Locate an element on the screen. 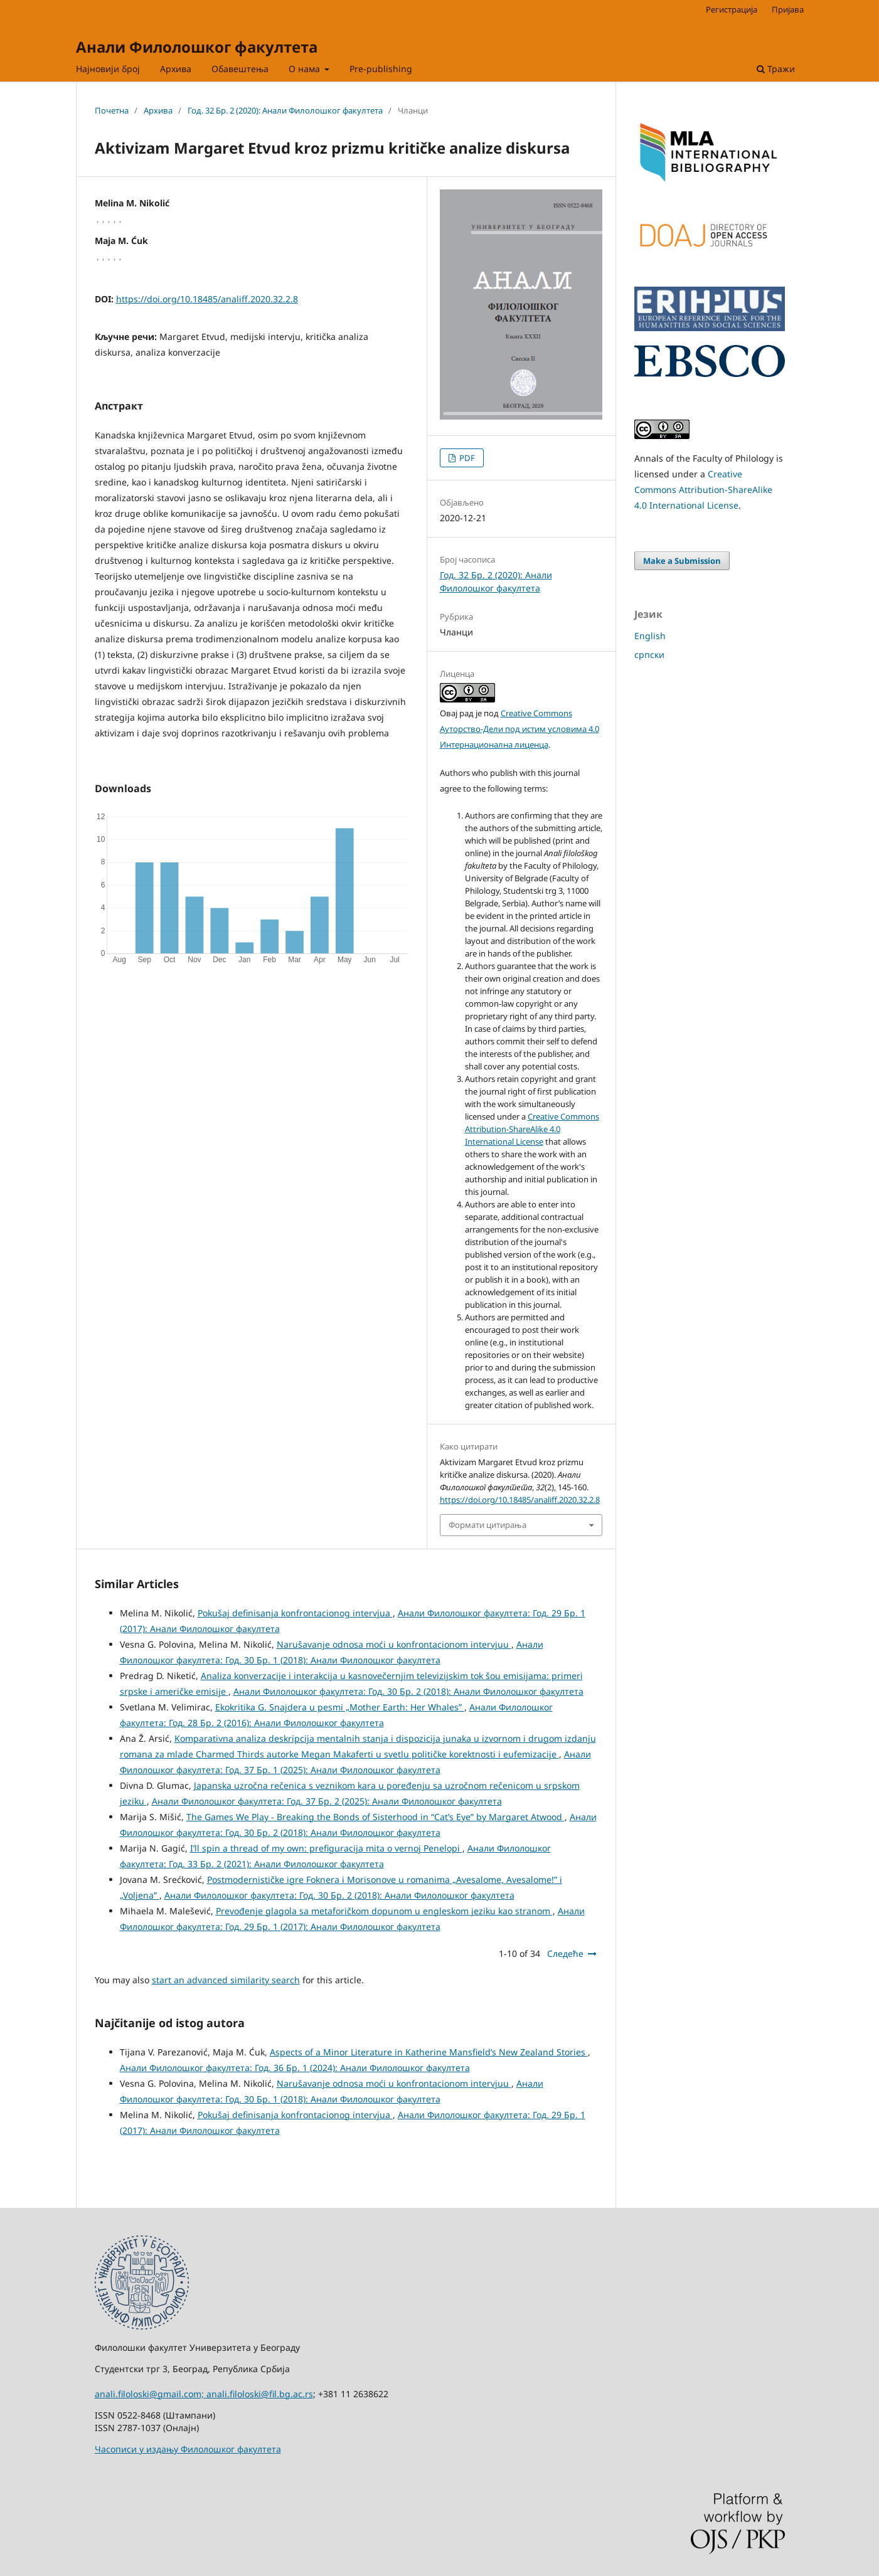  Анали Филолошког факултета: Год. 30 Бр. 2 (2018): Анали Филолошког факултета is located at coordinates (408, 1691).